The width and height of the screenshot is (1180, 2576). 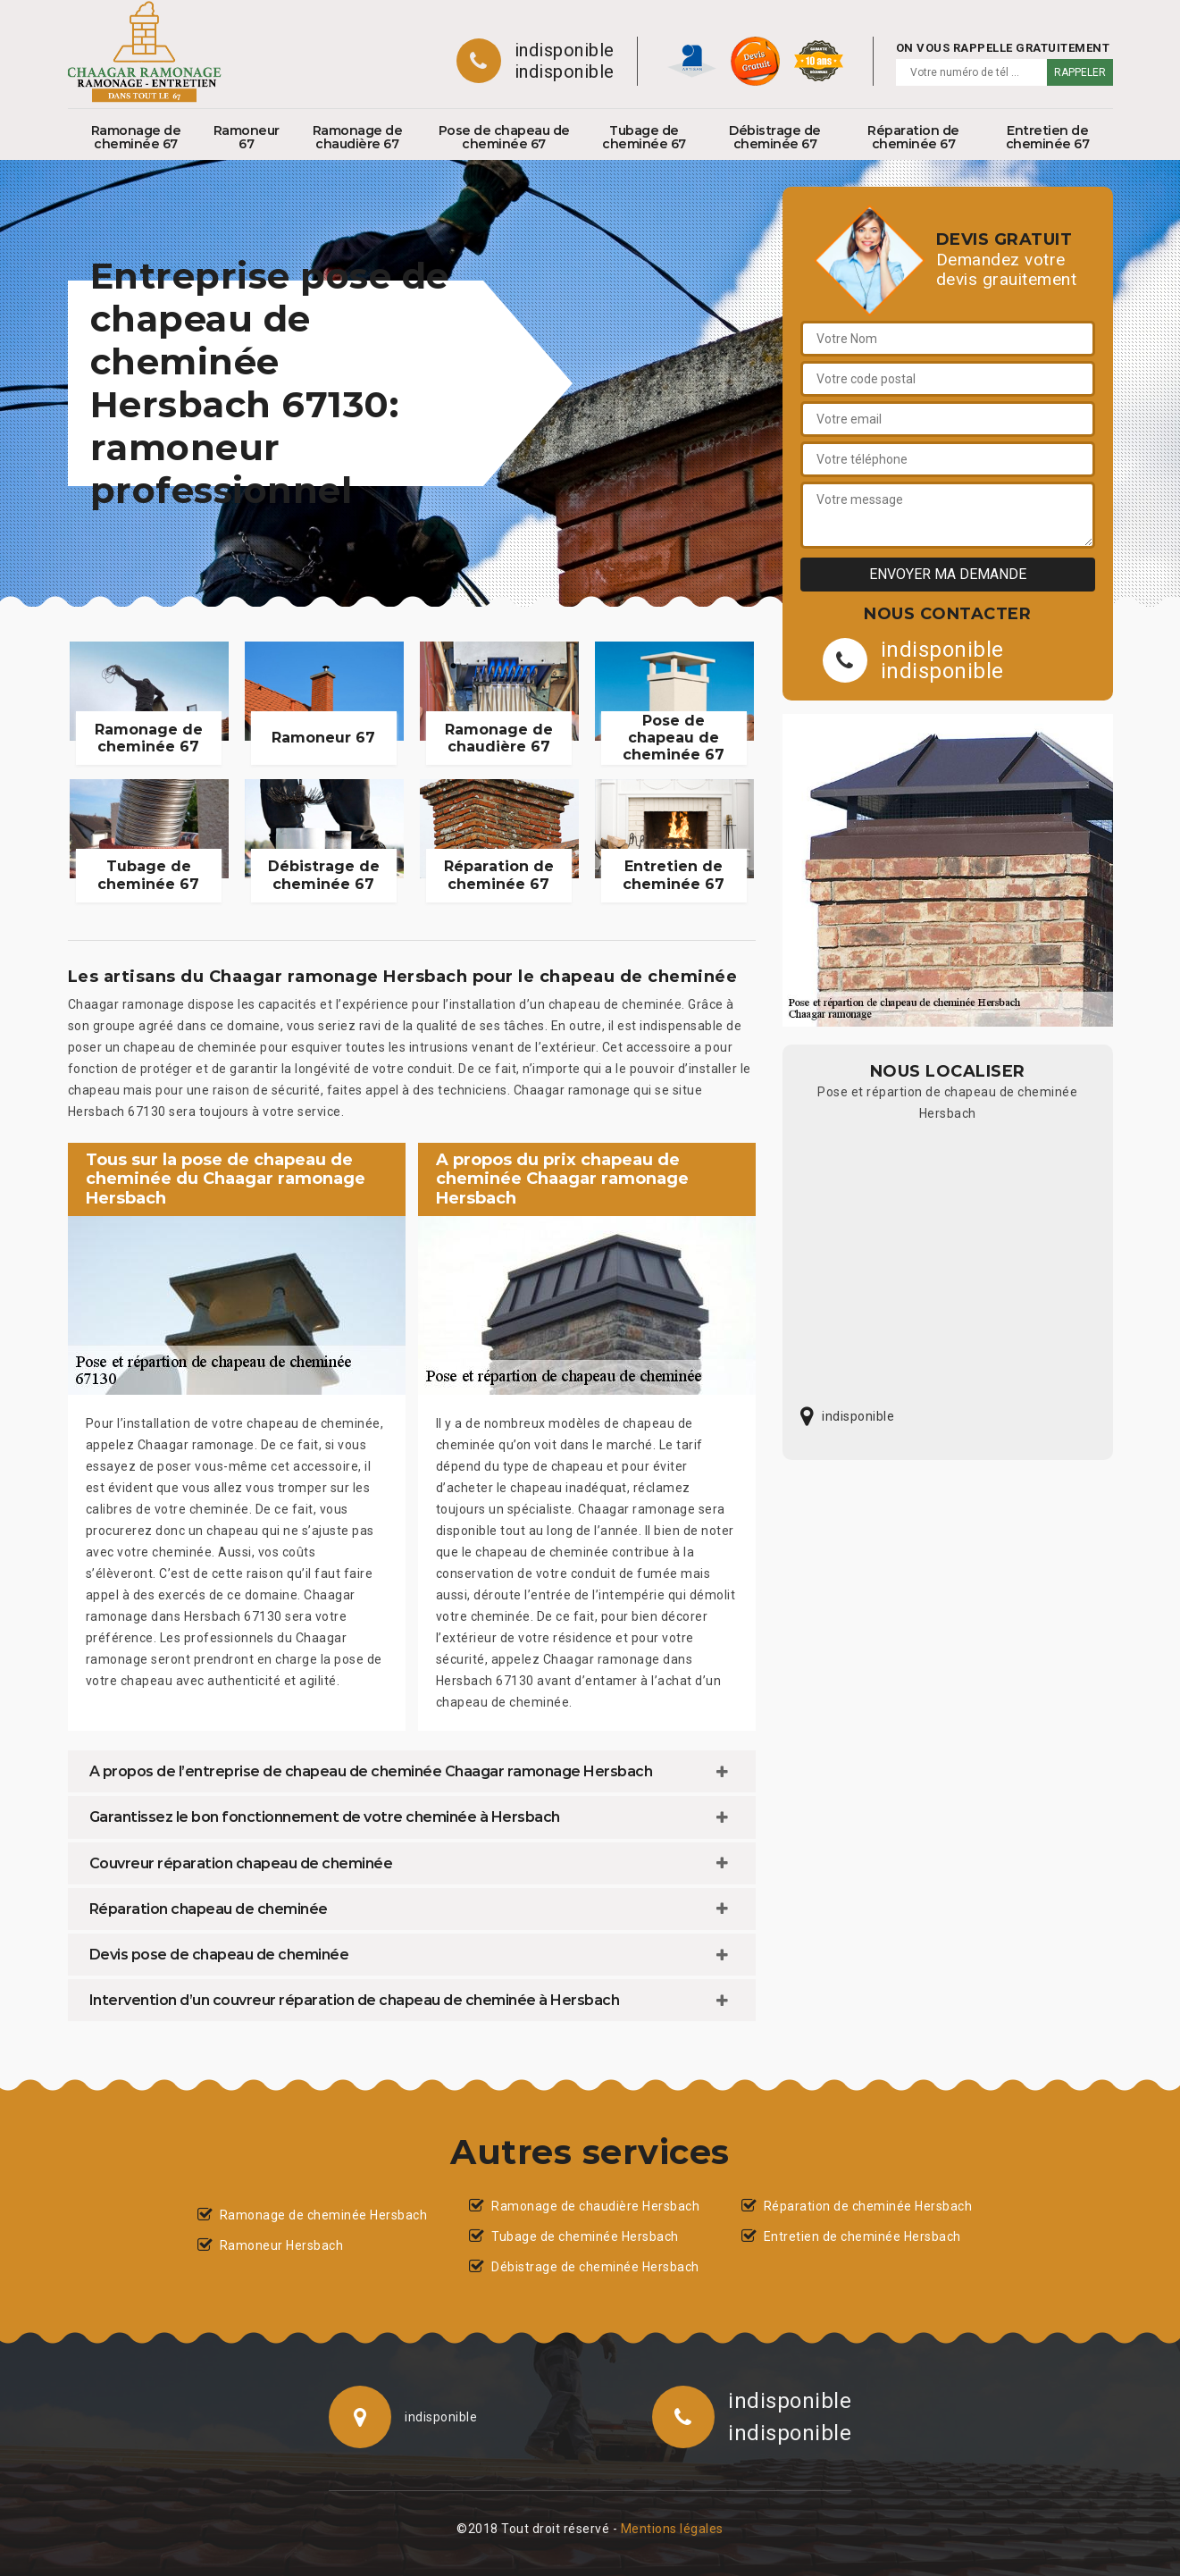 What do you see at coordinates (672, 2528) in the screenshot?
I see `Mentions légales` at bounding box center [672, 2528].